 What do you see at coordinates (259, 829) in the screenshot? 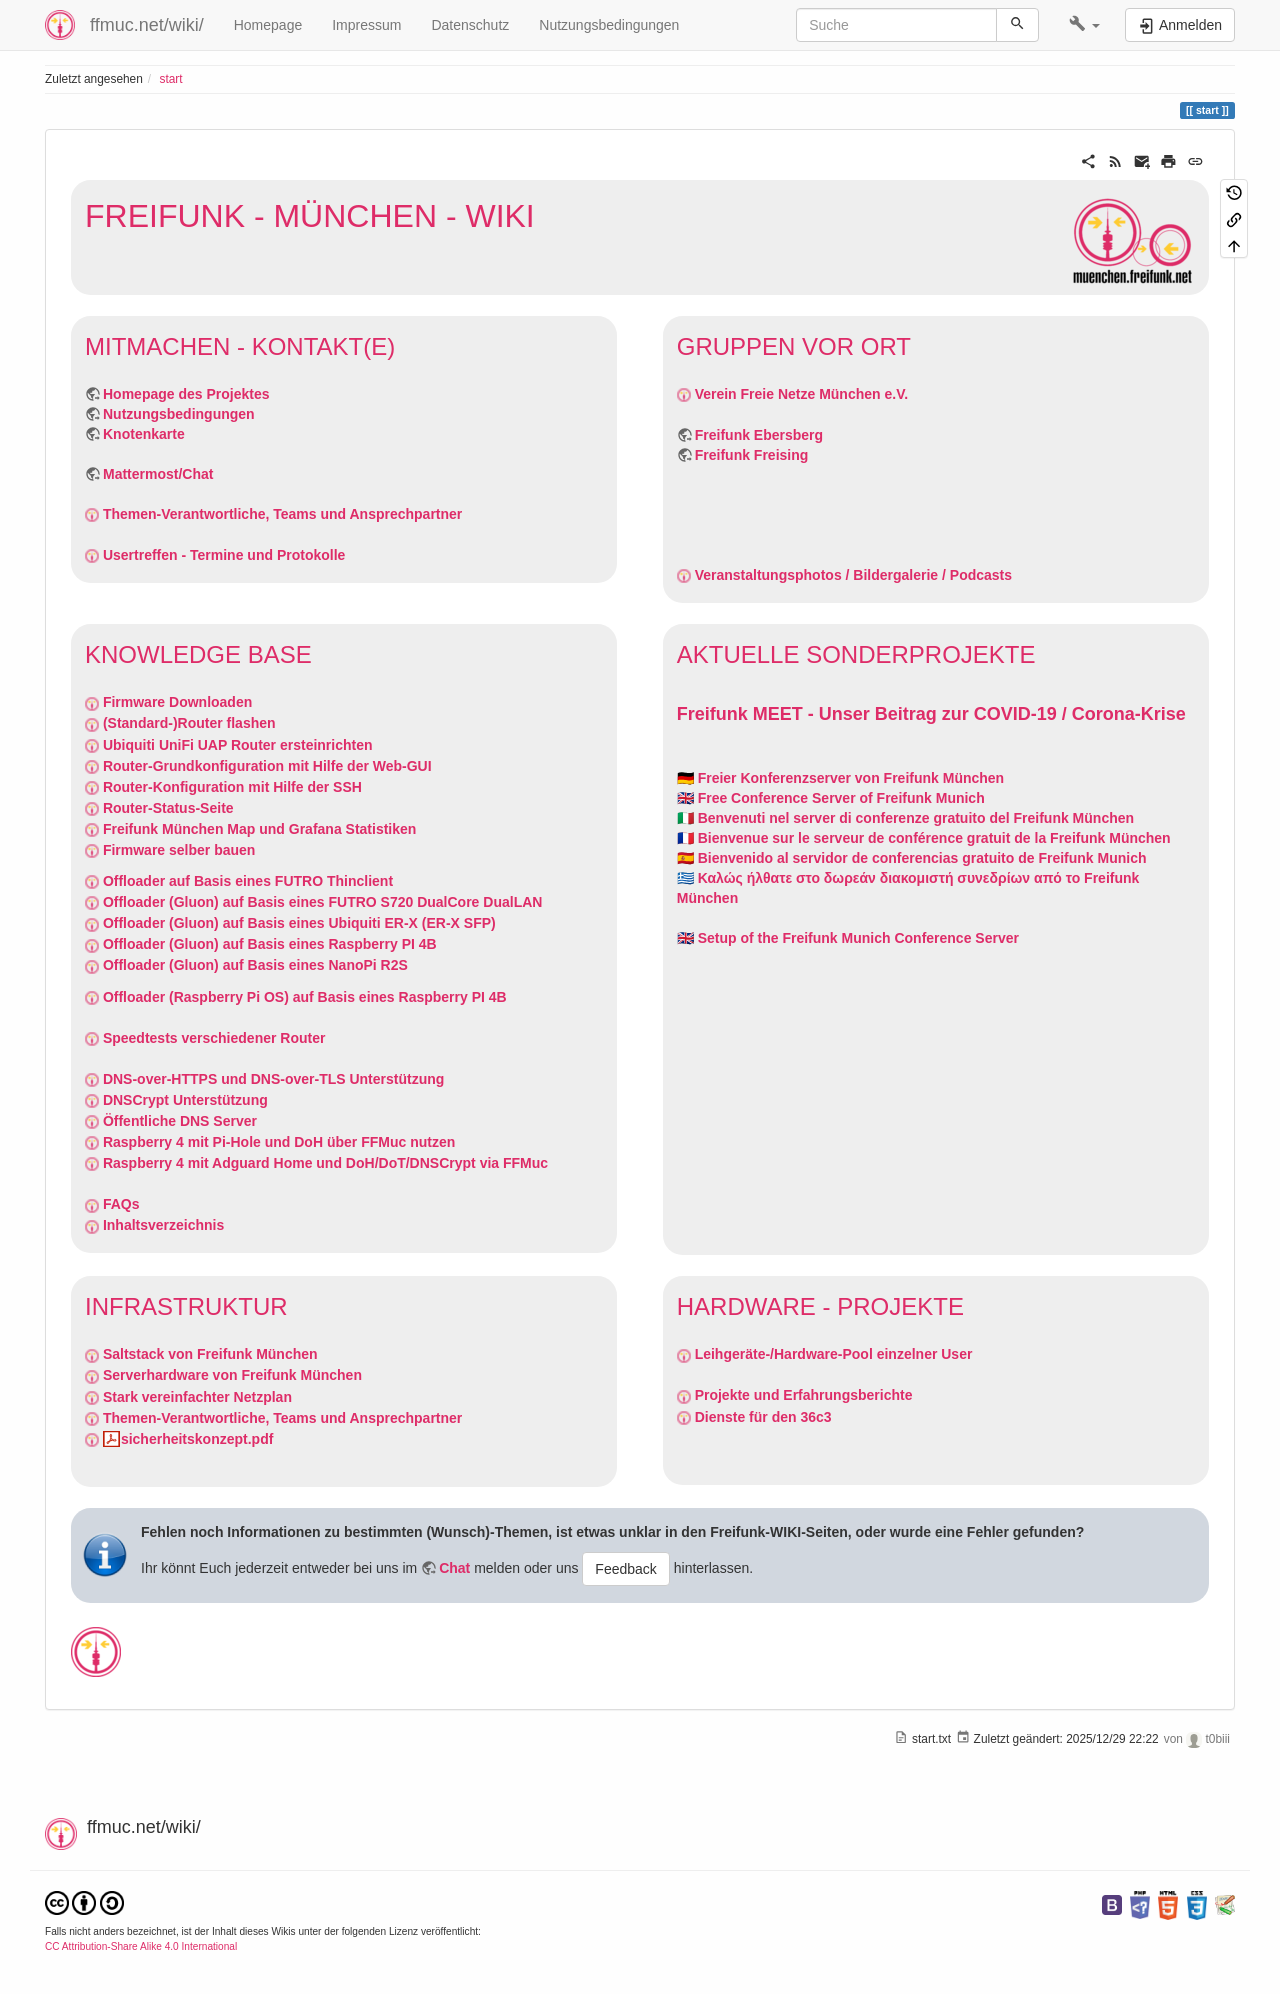
I see `Freifunk München Map und Grafana Statistiken` at bounding box center [259, 829].